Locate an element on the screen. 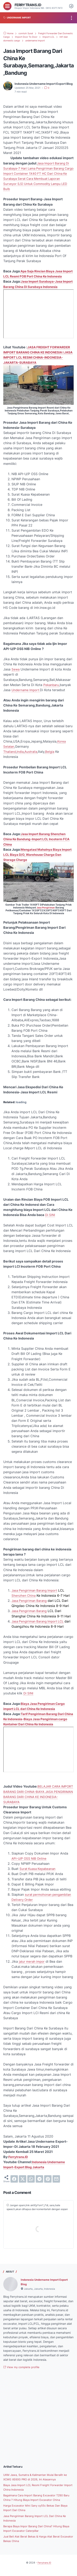 The height and width of the screenshot is (2576, 77). Surat Kuasa Kepabeanan is located at coordinates (39, 1874).